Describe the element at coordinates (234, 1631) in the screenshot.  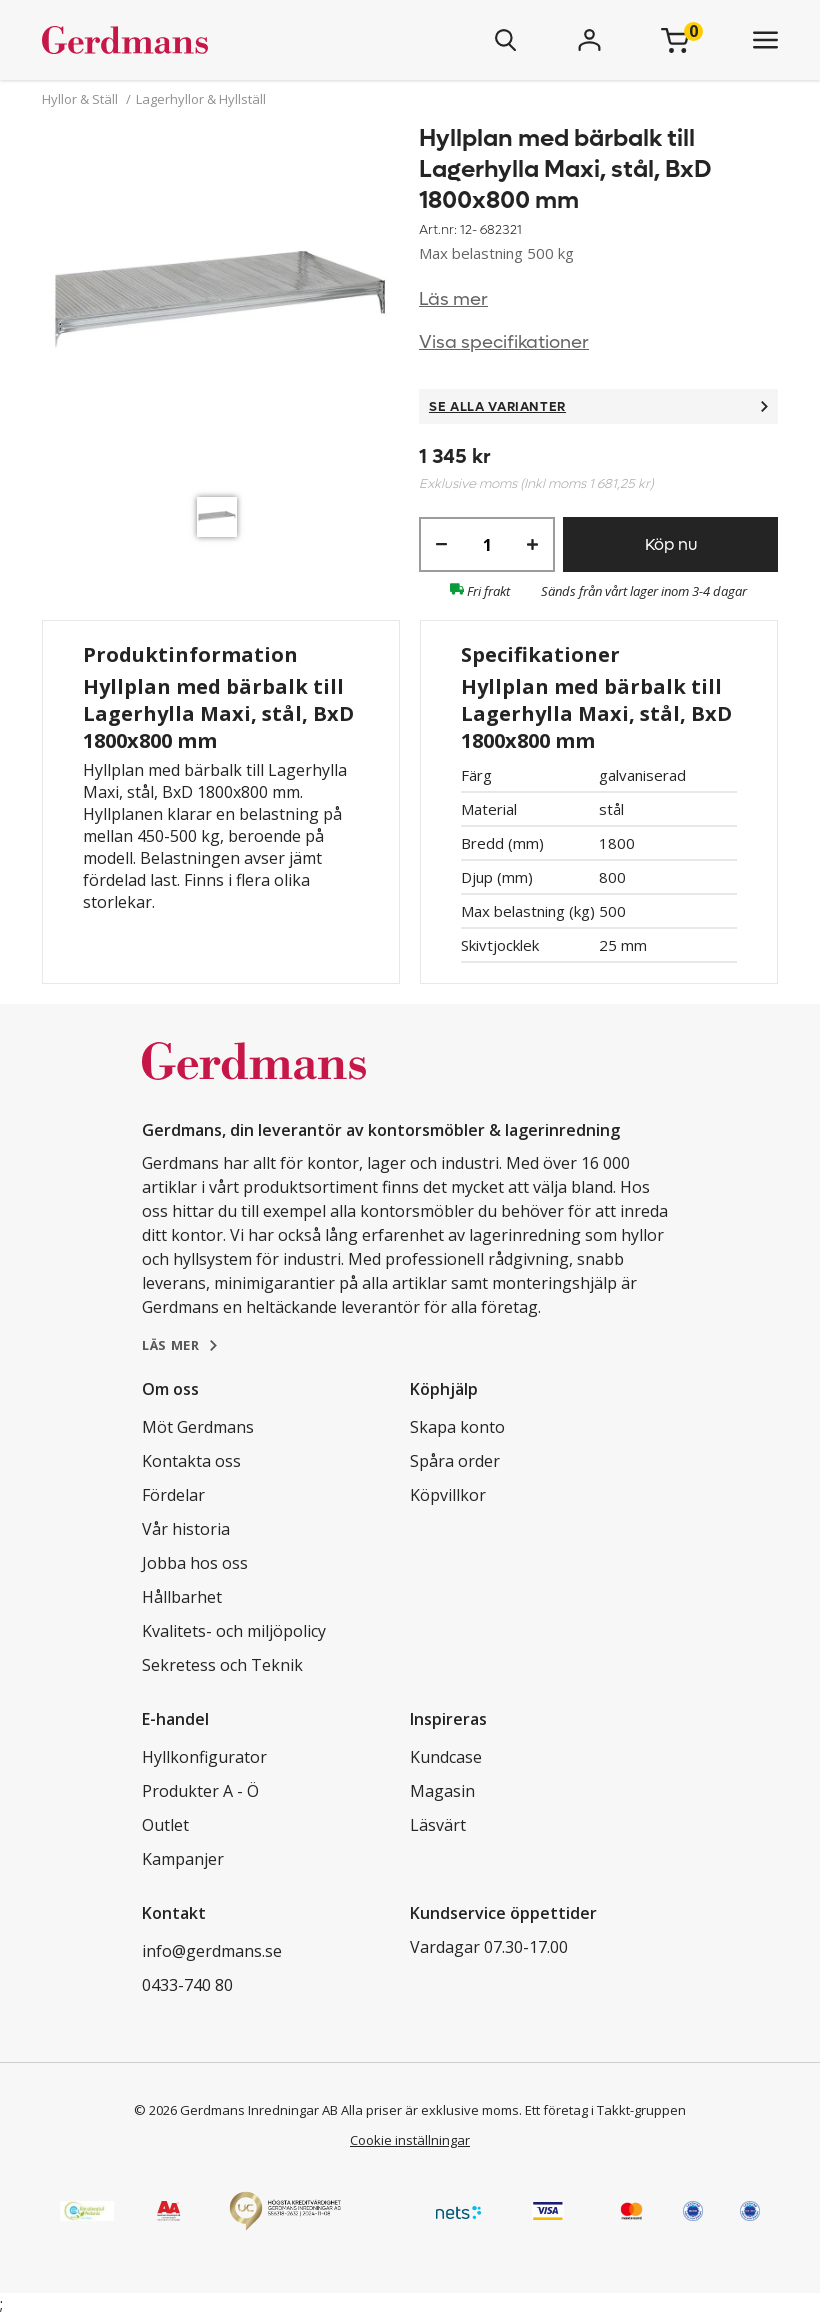
I see `Kvalitets- och miljöpolicy` at that location.